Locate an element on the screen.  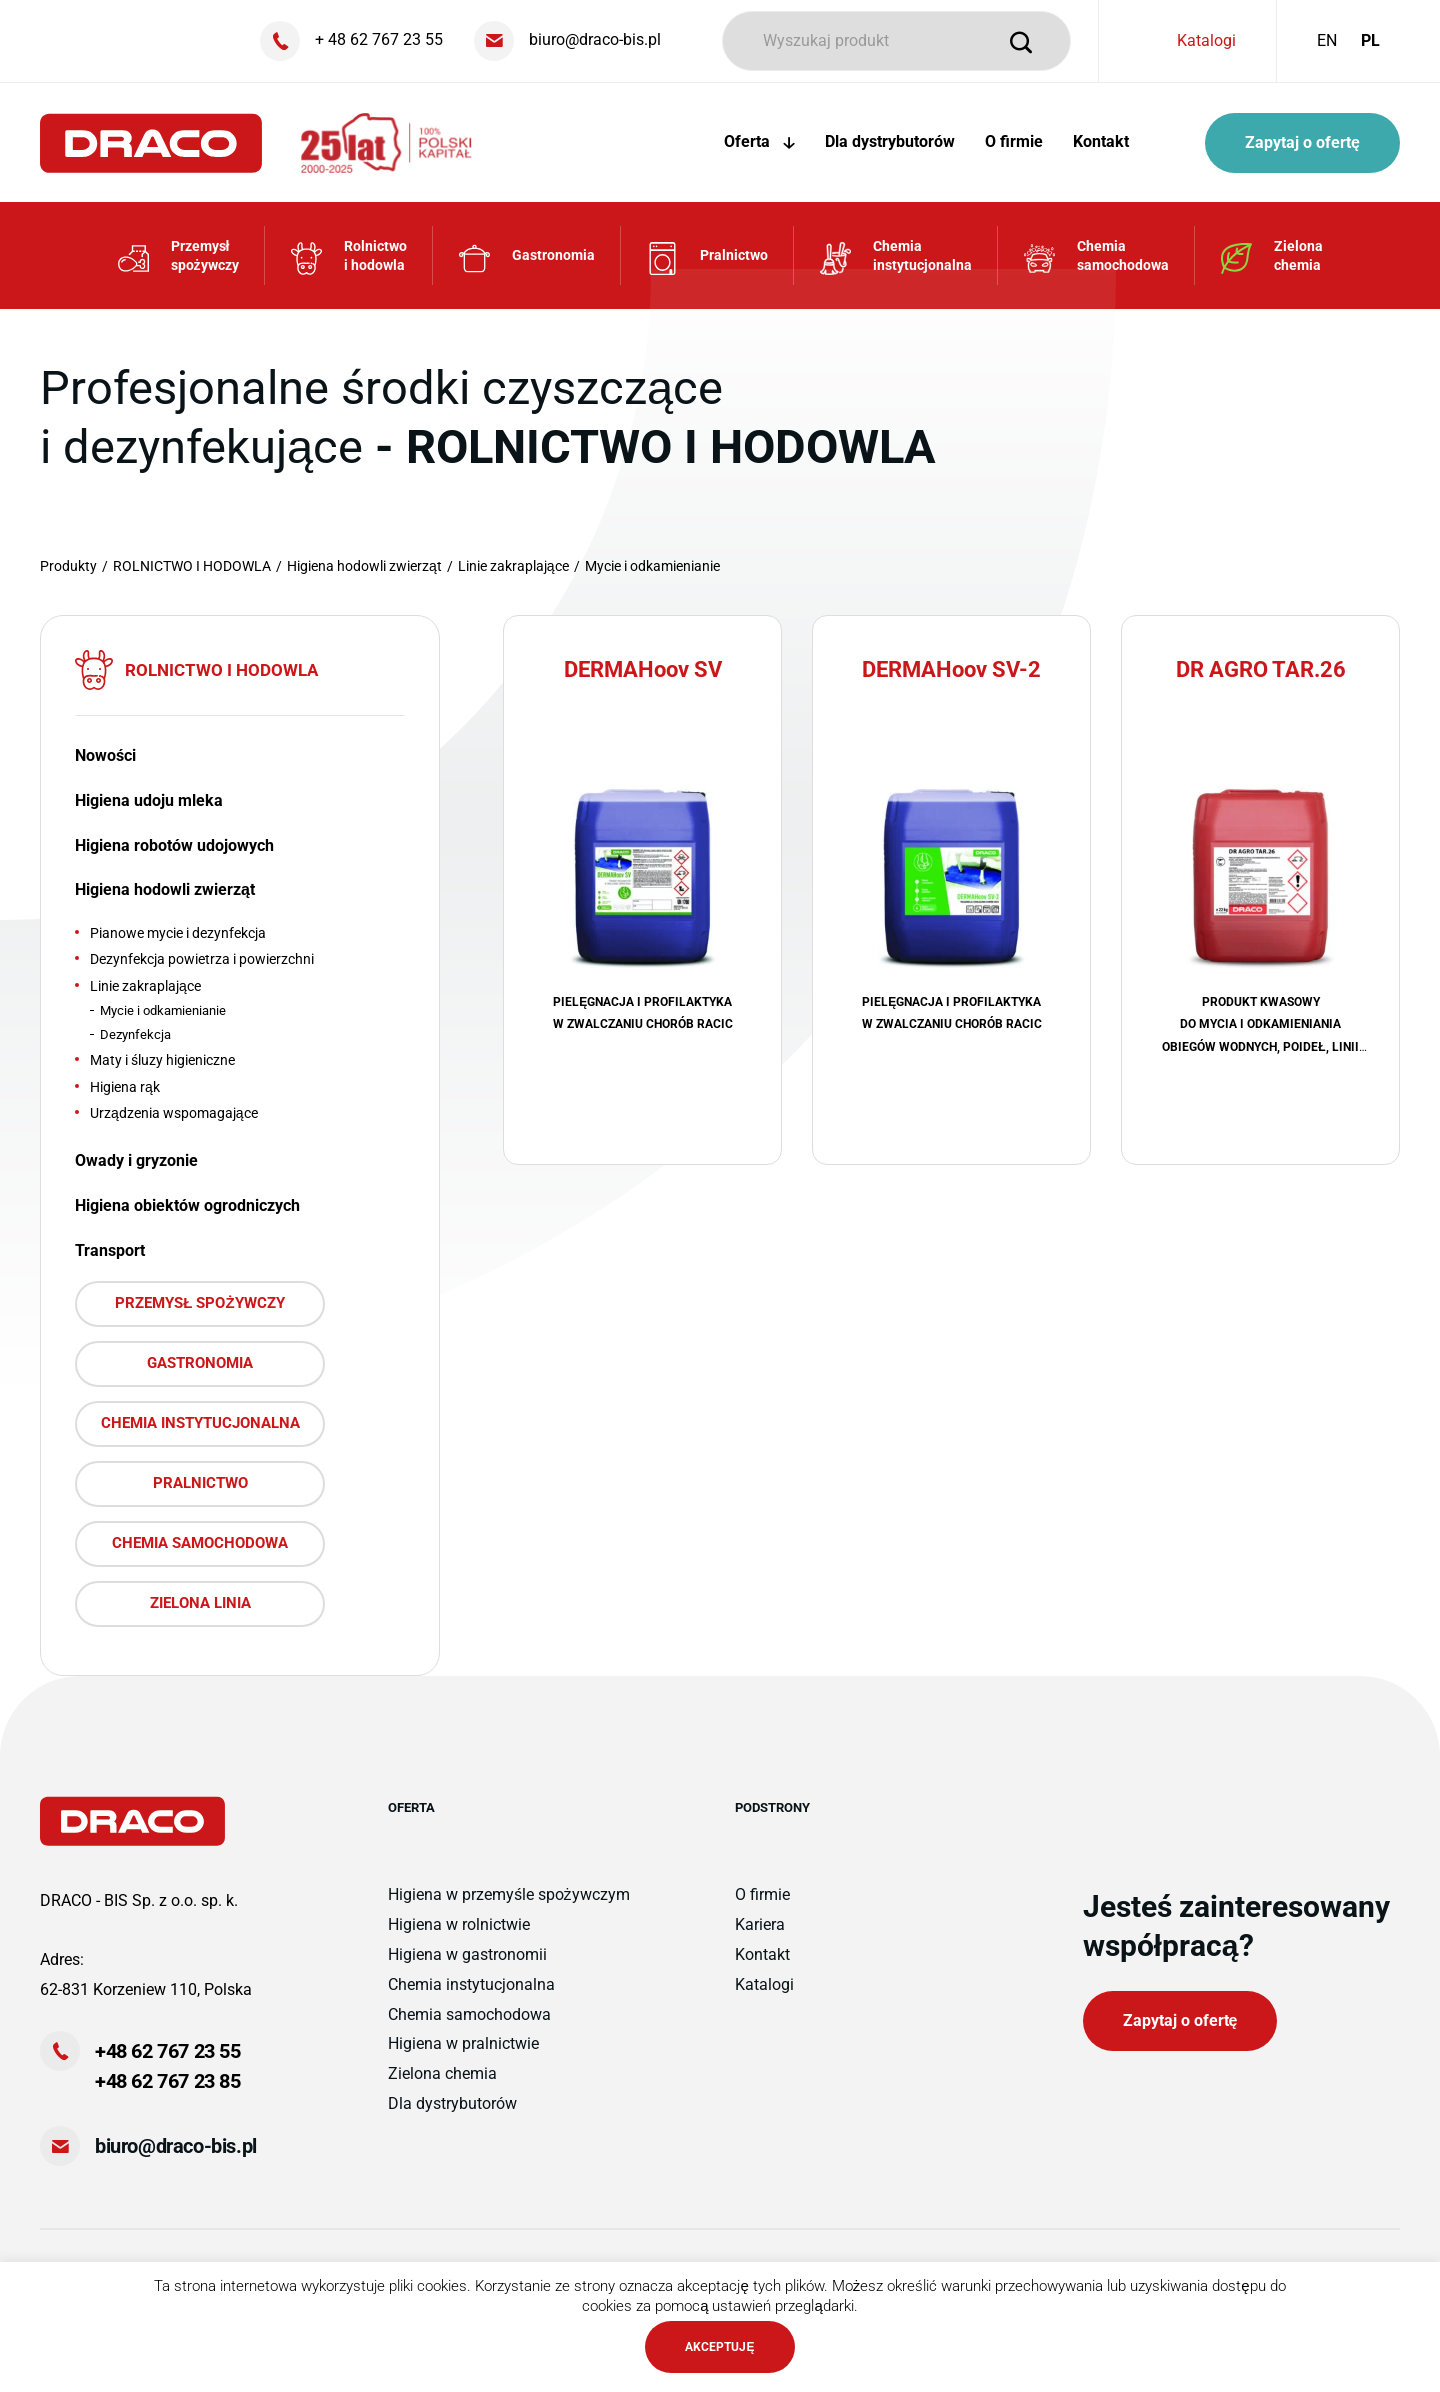
+48 62 767 23 85 is located at coordinates (168, 2081).